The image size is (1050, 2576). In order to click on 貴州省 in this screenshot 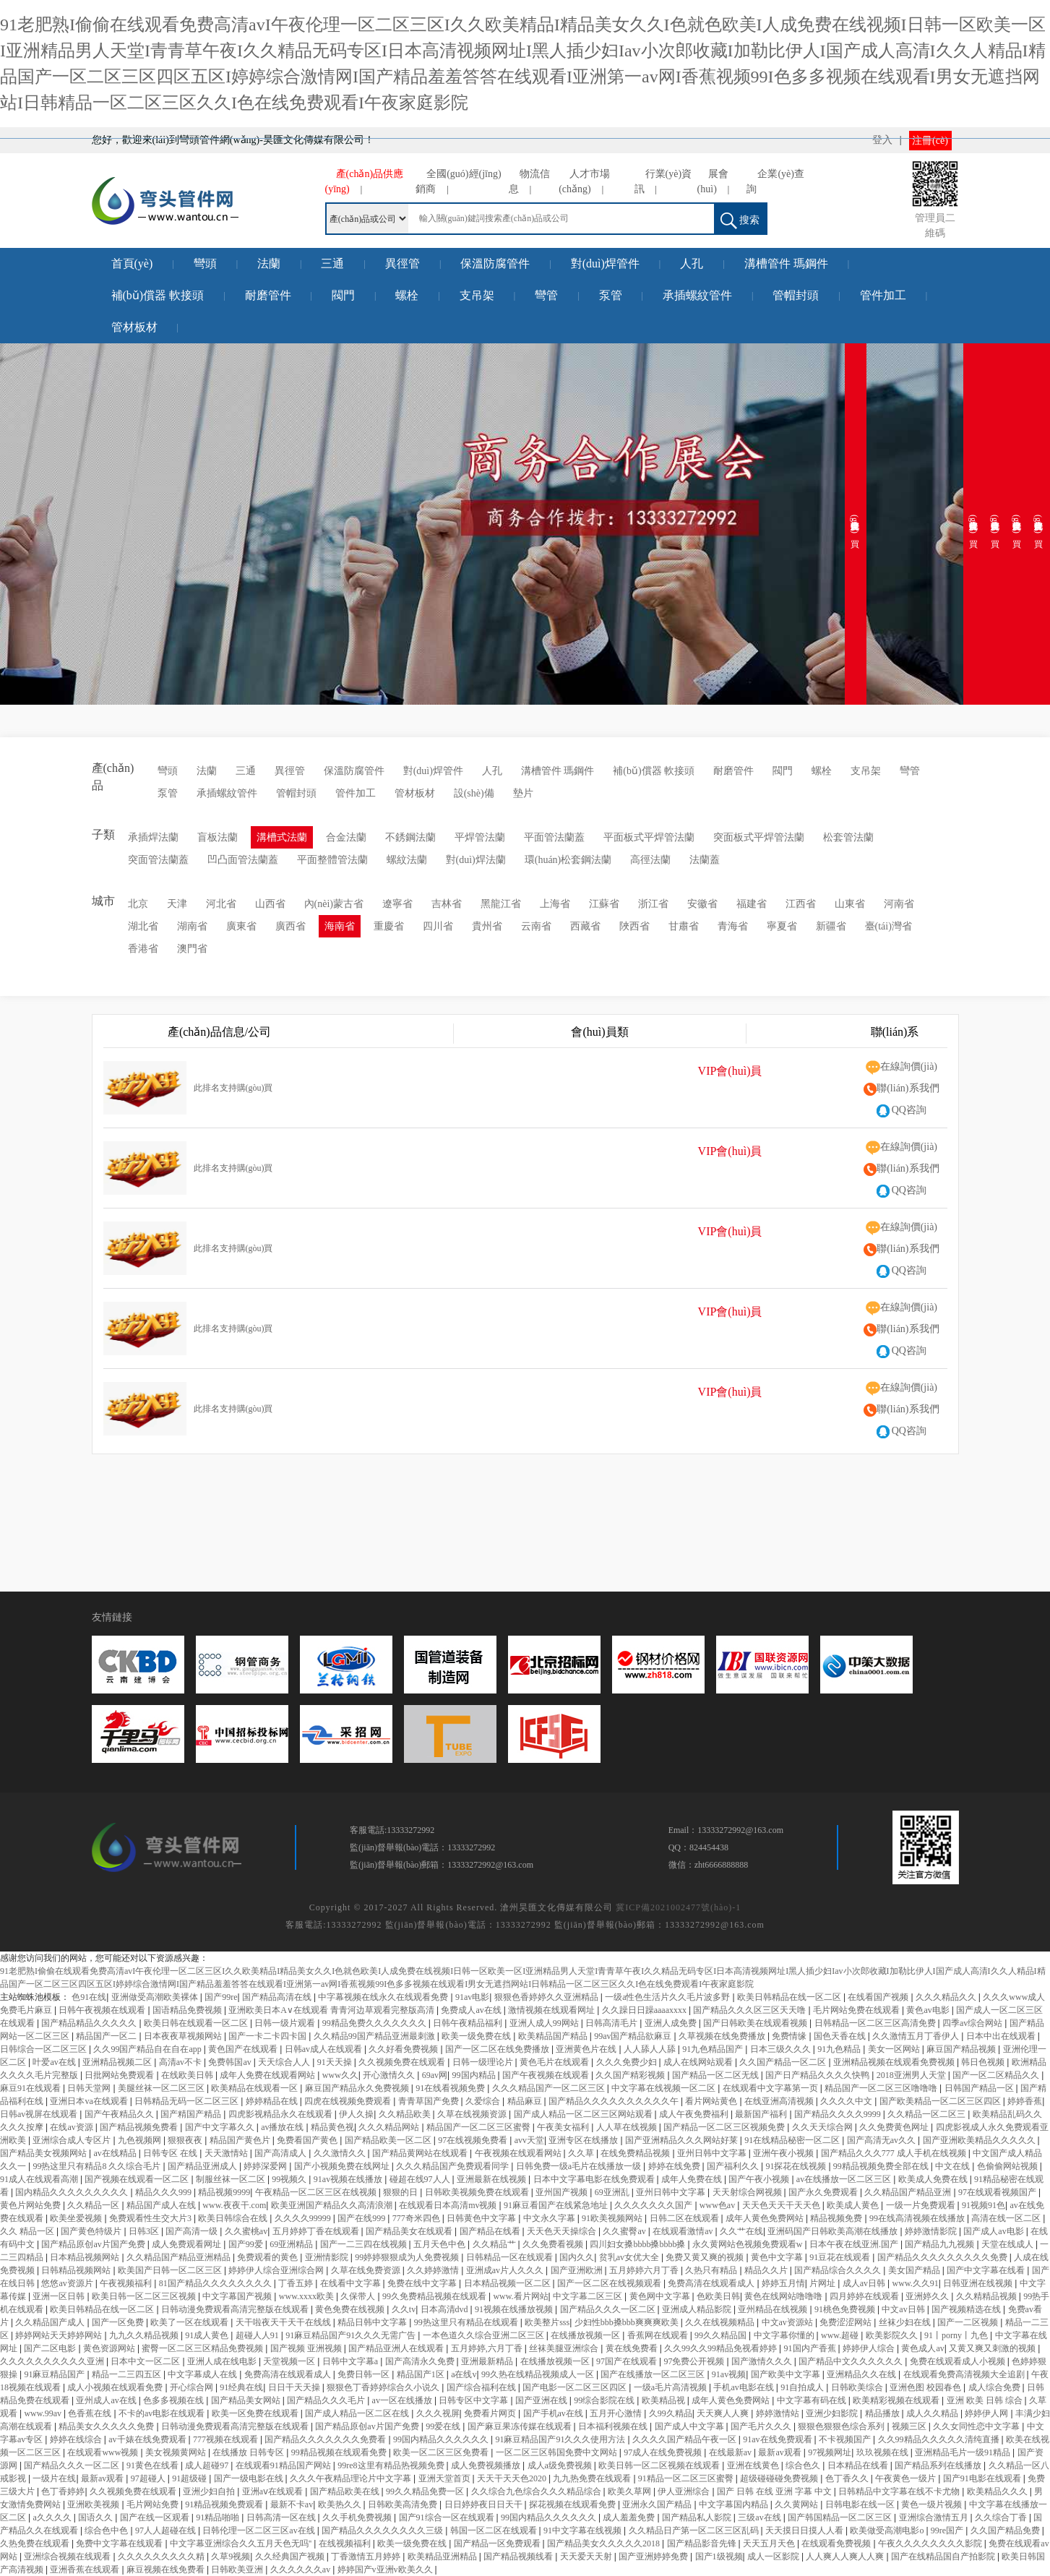, I will do `click(487, 926)`.